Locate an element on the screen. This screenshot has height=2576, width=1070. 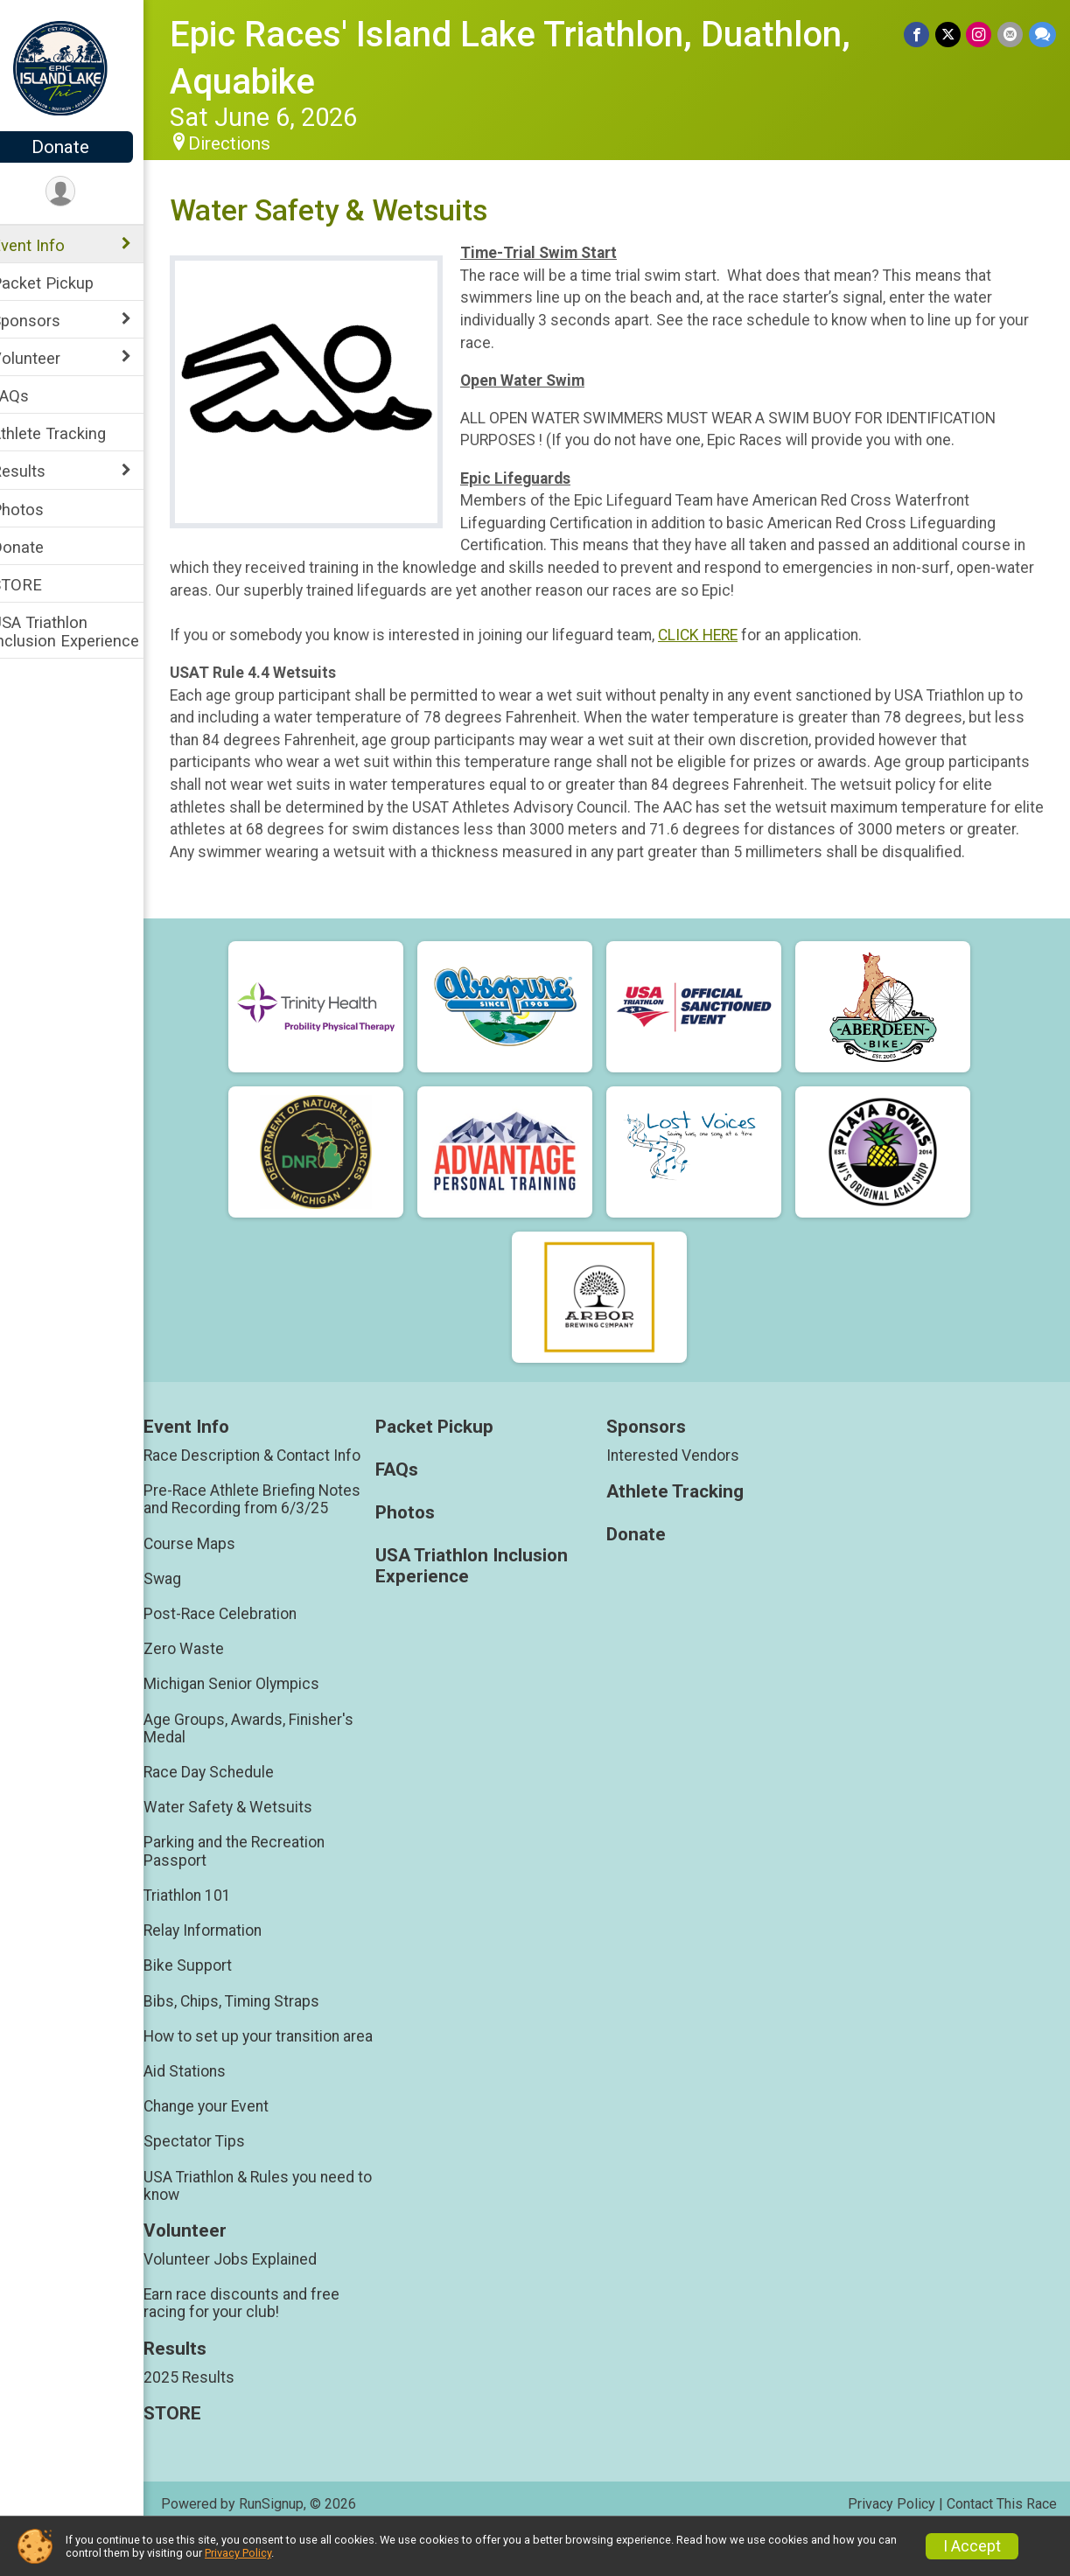
Zero Waste is located at coordinates (206, 1671).